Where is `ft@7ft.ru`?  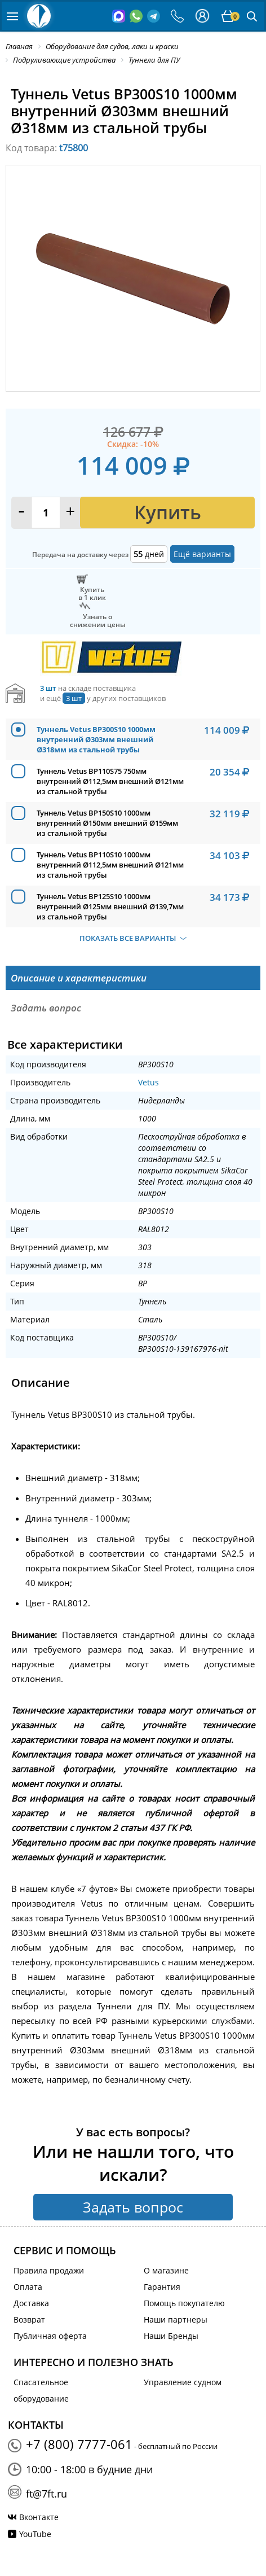 ft@7ft.ru is located at coordinates (46, 2493).